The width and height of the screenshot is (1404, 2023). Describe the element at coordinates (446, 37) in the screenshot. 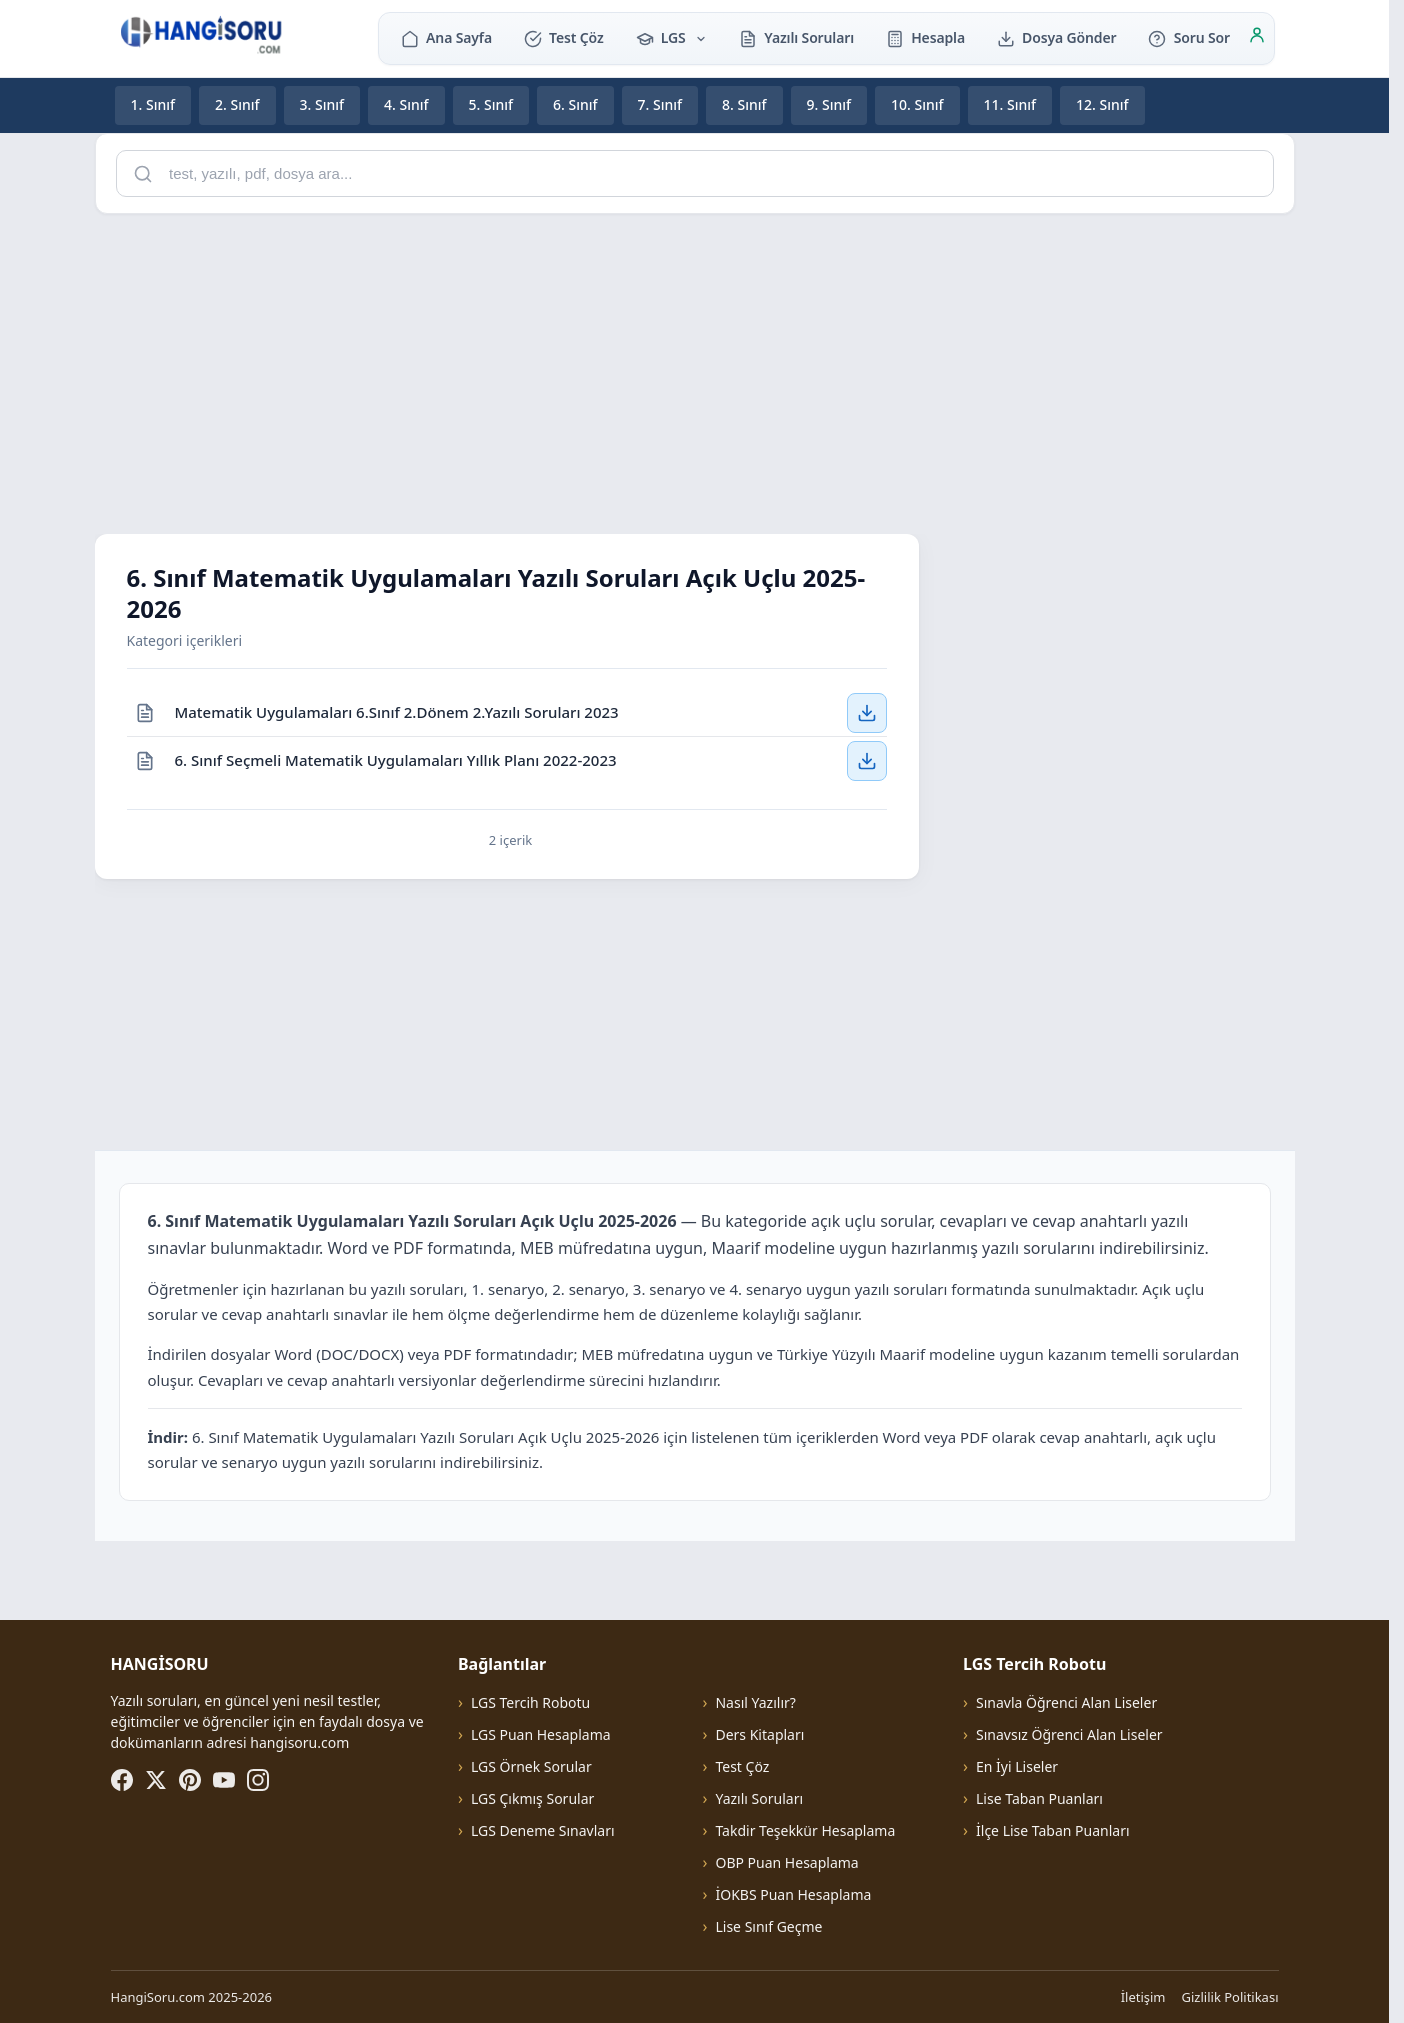

I see `Ana Sayfa` at that location.